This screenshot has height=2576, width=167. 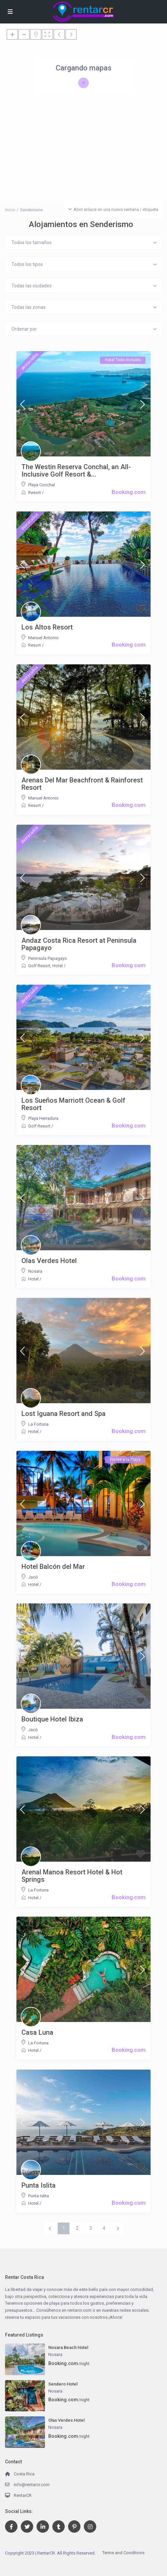 I want to click on Hotel Balcón del Mar, so click(x=53, y=1566).